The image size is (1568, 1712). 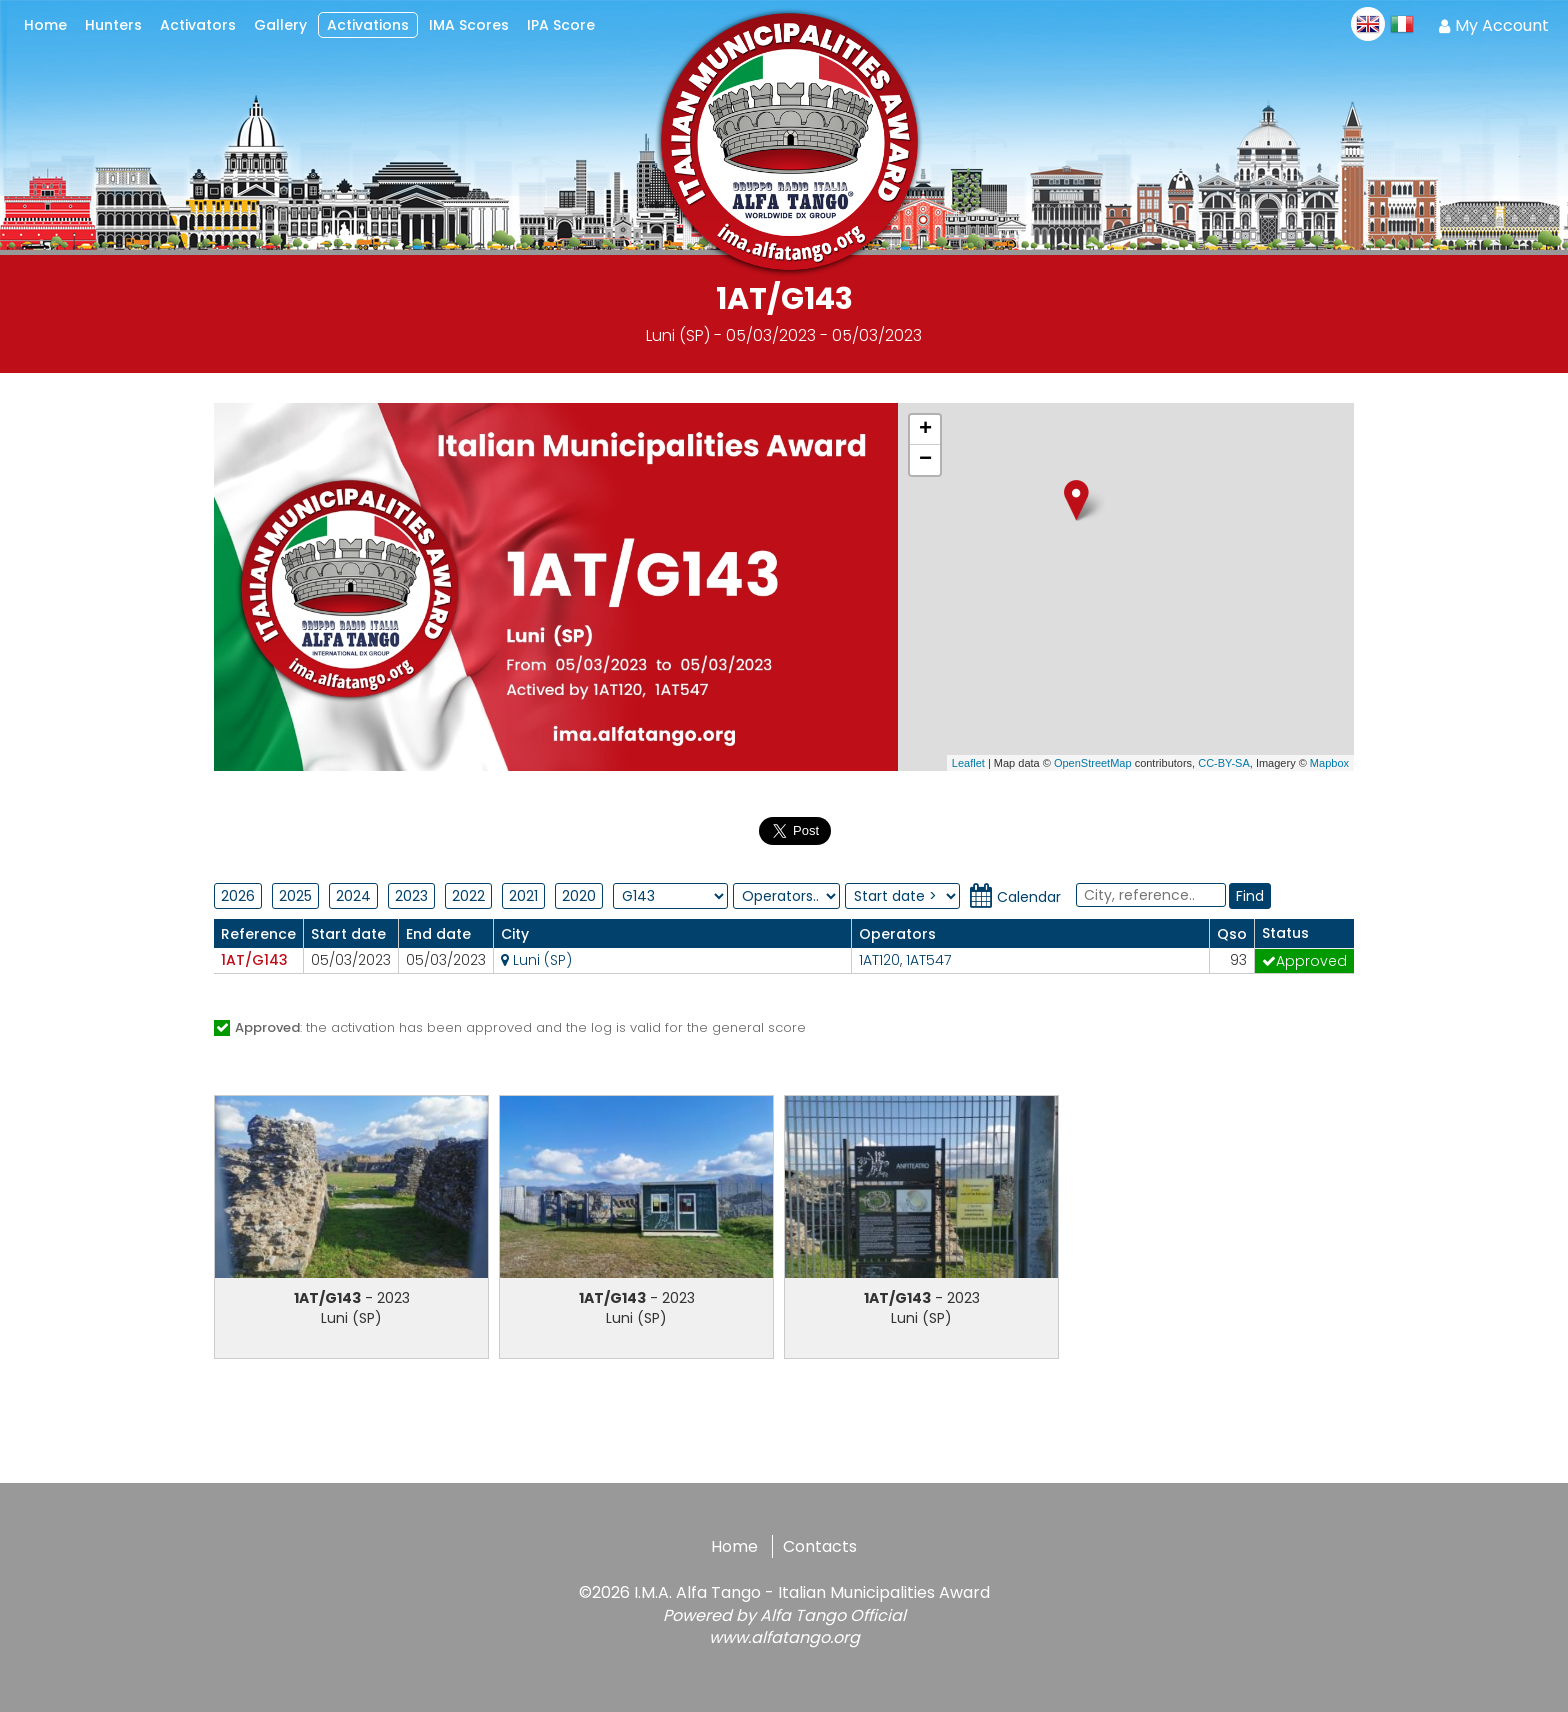 What do you see at coordinates (879, 960) in the screenshot?
I see `1AT120` at bounding box center [879, 960].